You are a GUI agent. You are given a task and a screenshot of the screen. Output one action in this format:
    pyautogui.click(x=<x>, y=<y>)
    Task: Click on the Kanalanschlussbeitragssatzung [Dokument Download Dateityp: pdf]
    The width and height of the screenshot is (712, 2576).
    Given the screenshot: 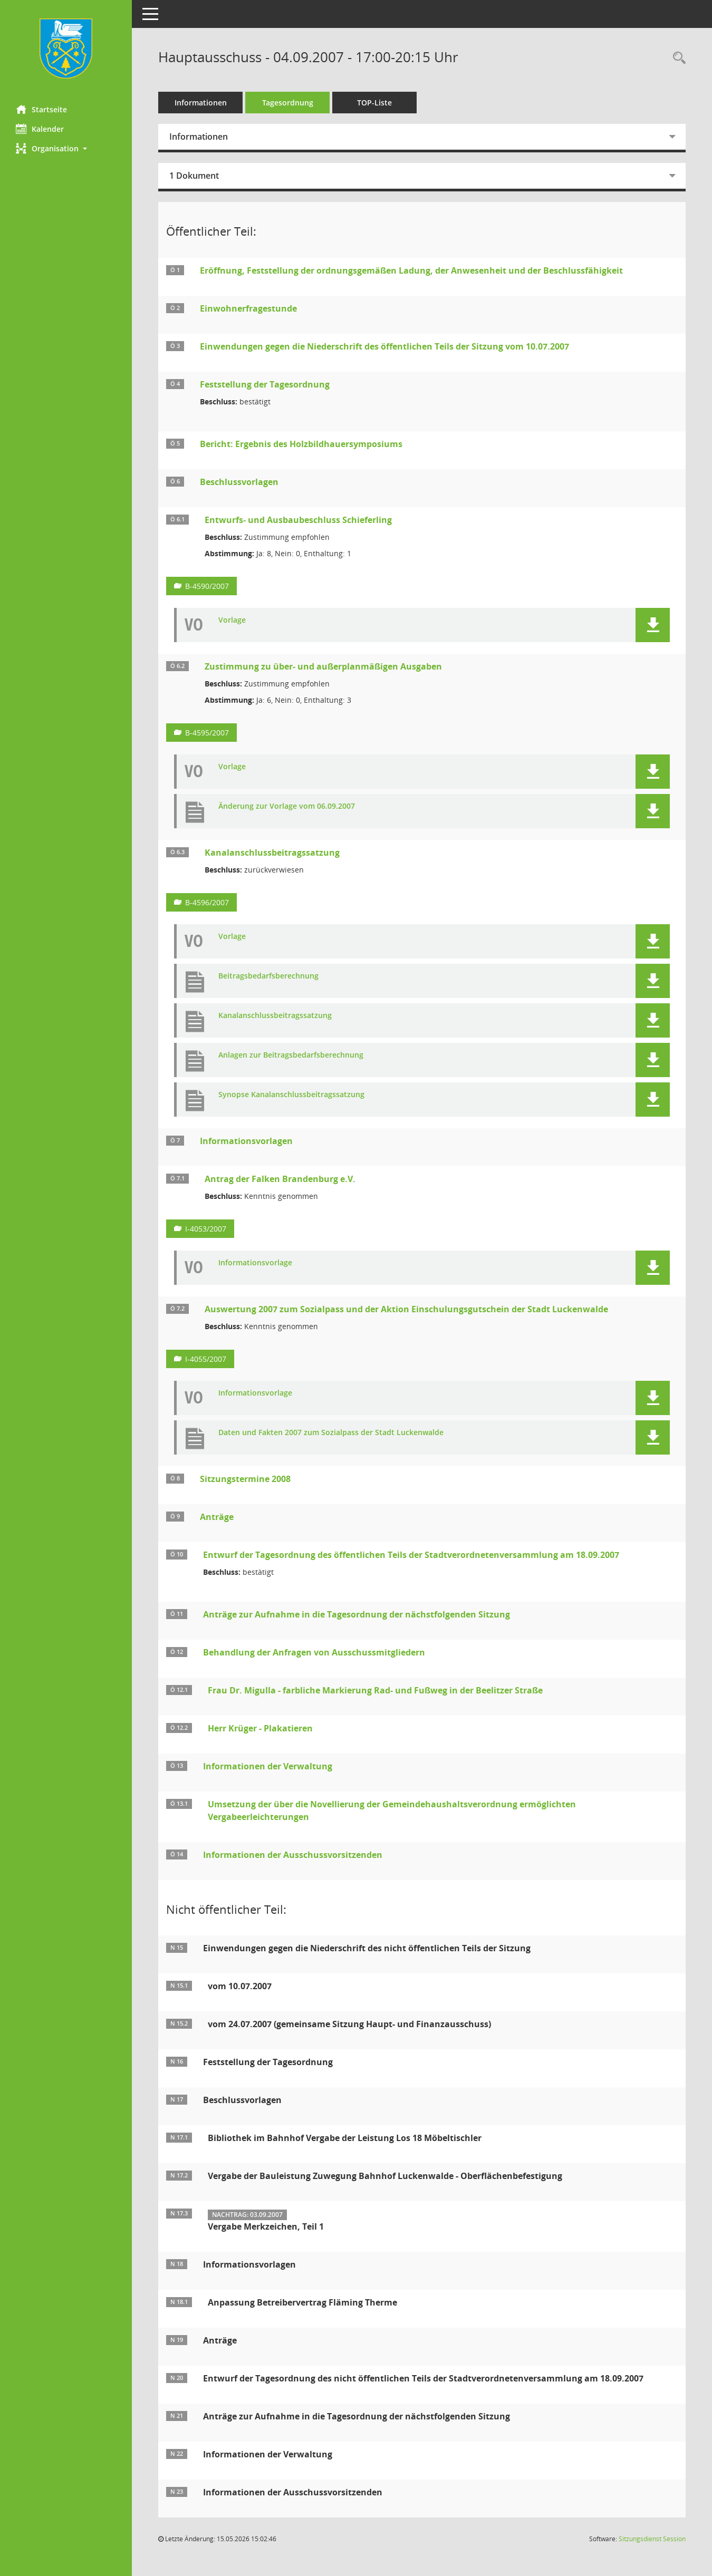 What is the action you would take?
    pyautogui.click(x=275, y=1015)
    